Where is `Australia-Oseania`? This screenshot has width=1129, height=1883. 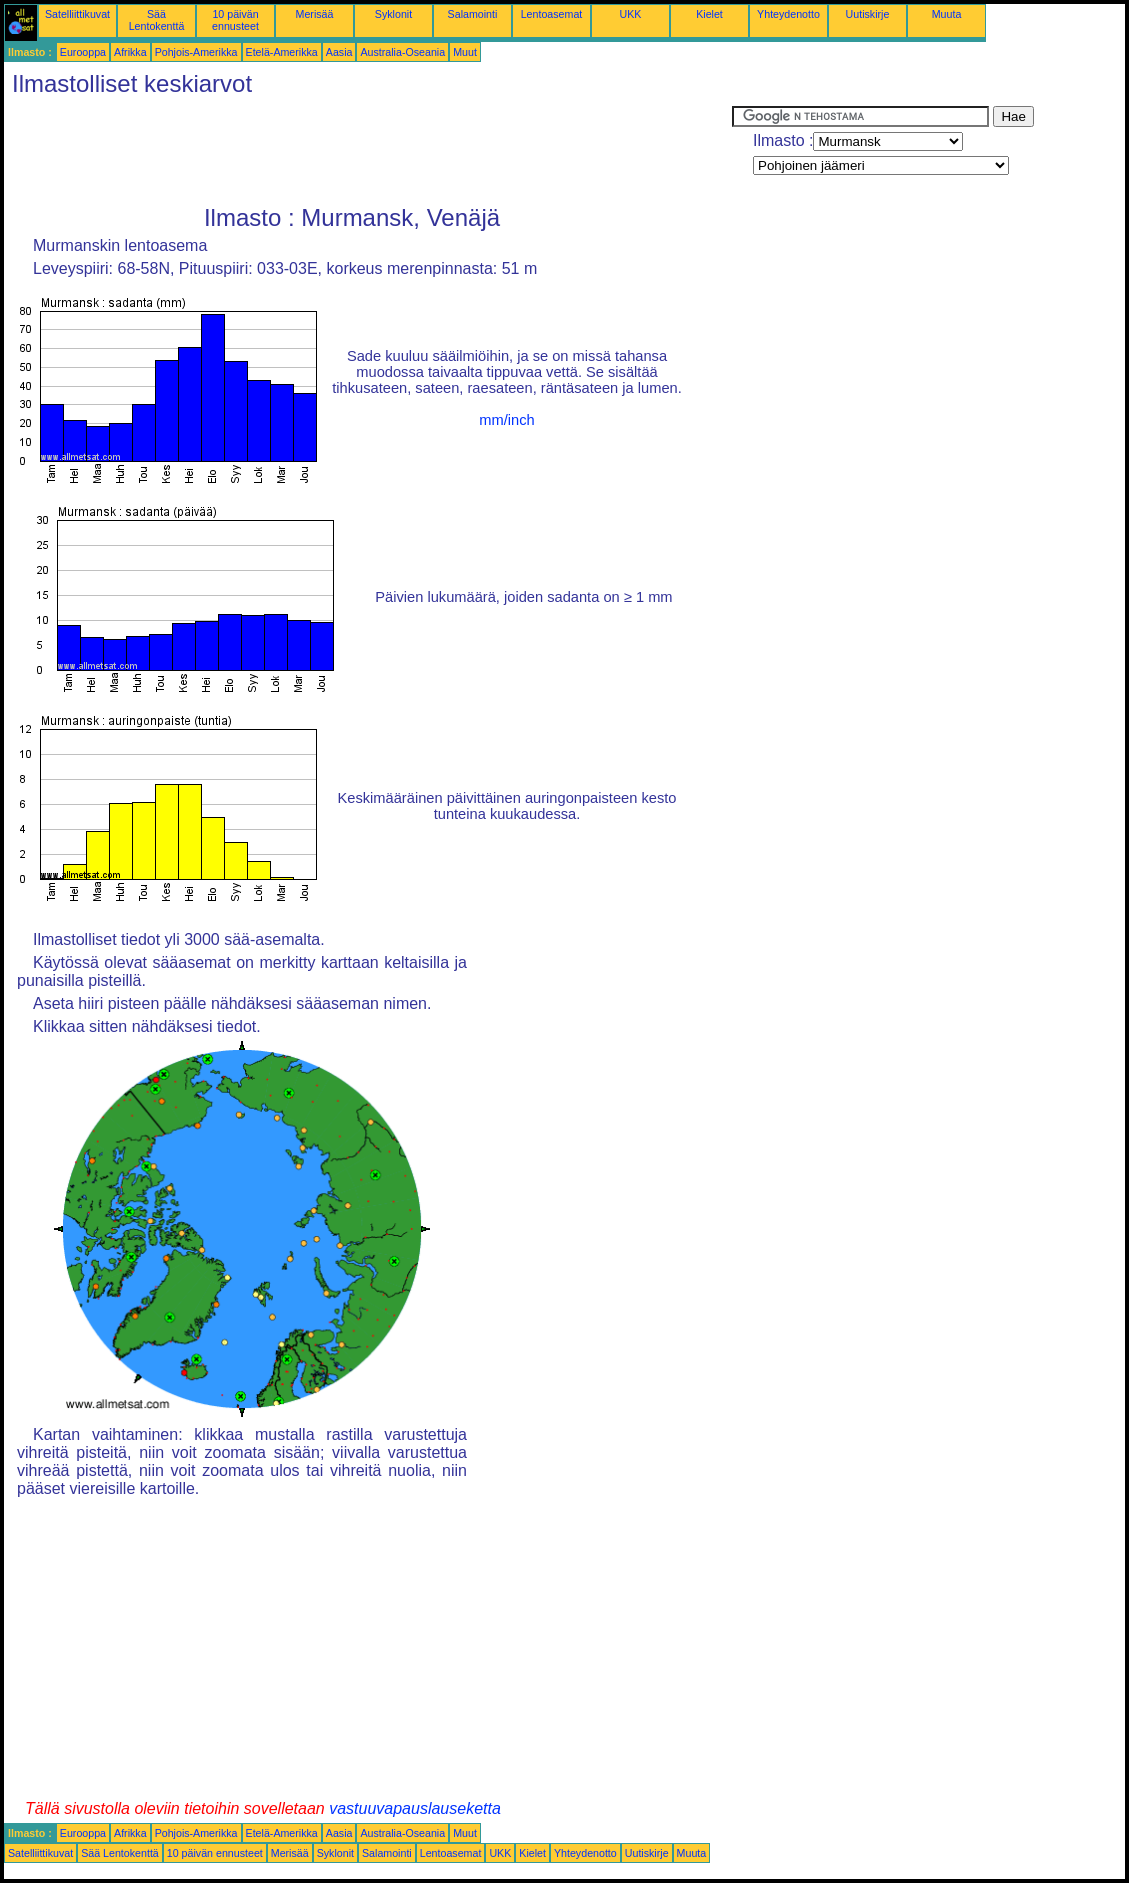
Australia-Oseania is located at coordinates (402, 52).